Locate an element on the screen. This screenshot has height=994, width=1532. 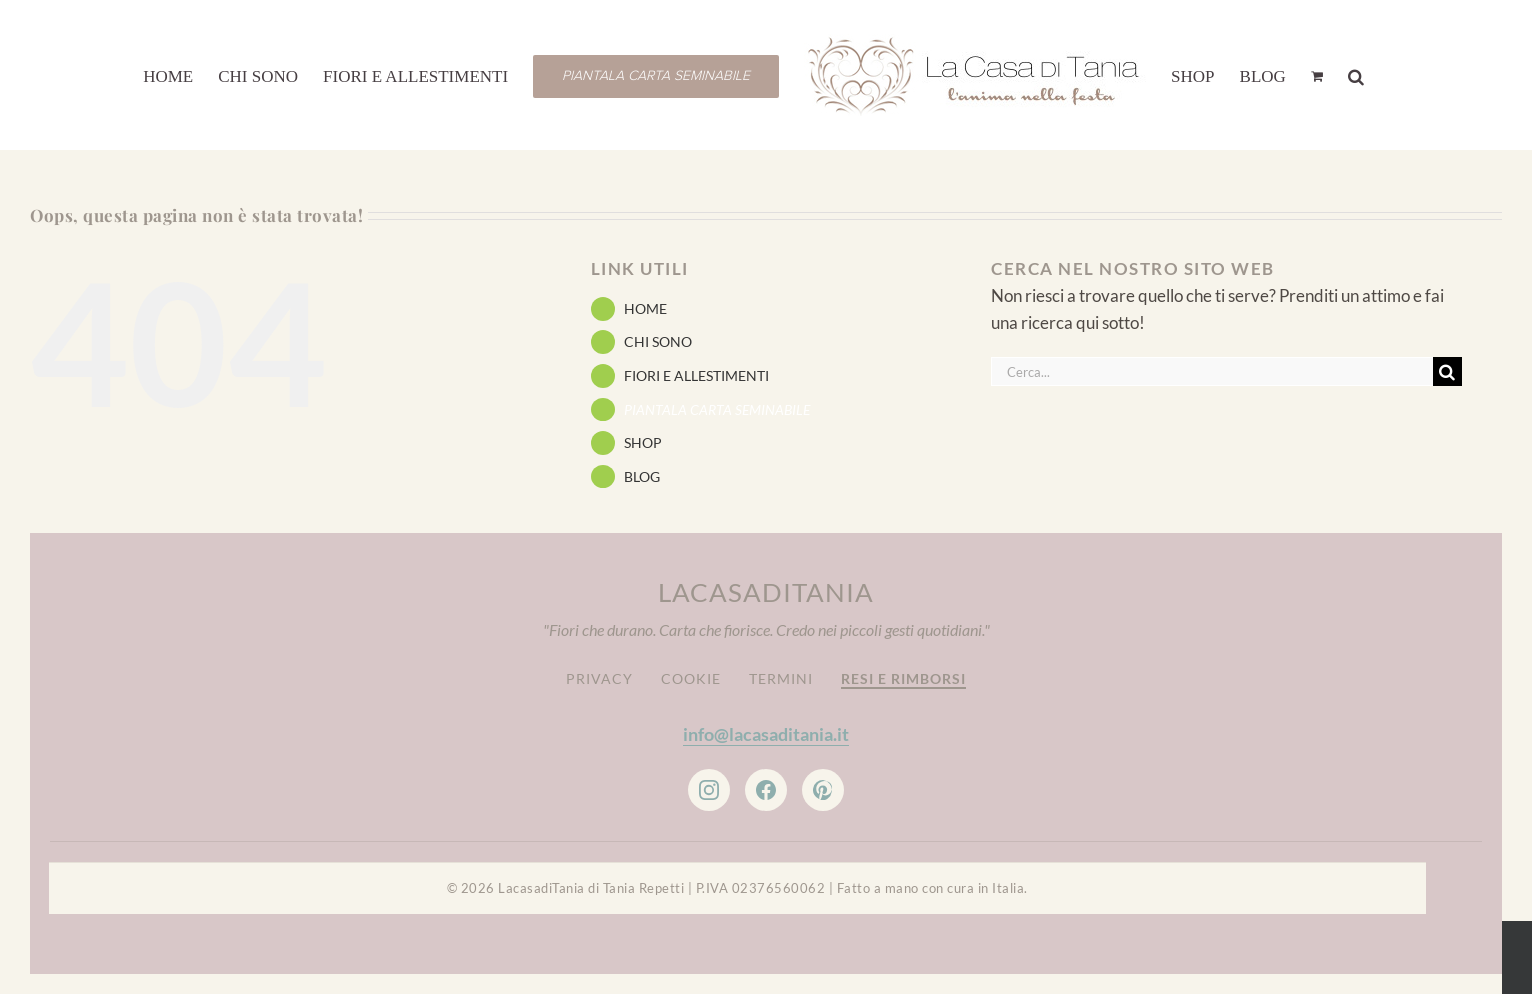
SHOP is located at coordinates (643, 442).